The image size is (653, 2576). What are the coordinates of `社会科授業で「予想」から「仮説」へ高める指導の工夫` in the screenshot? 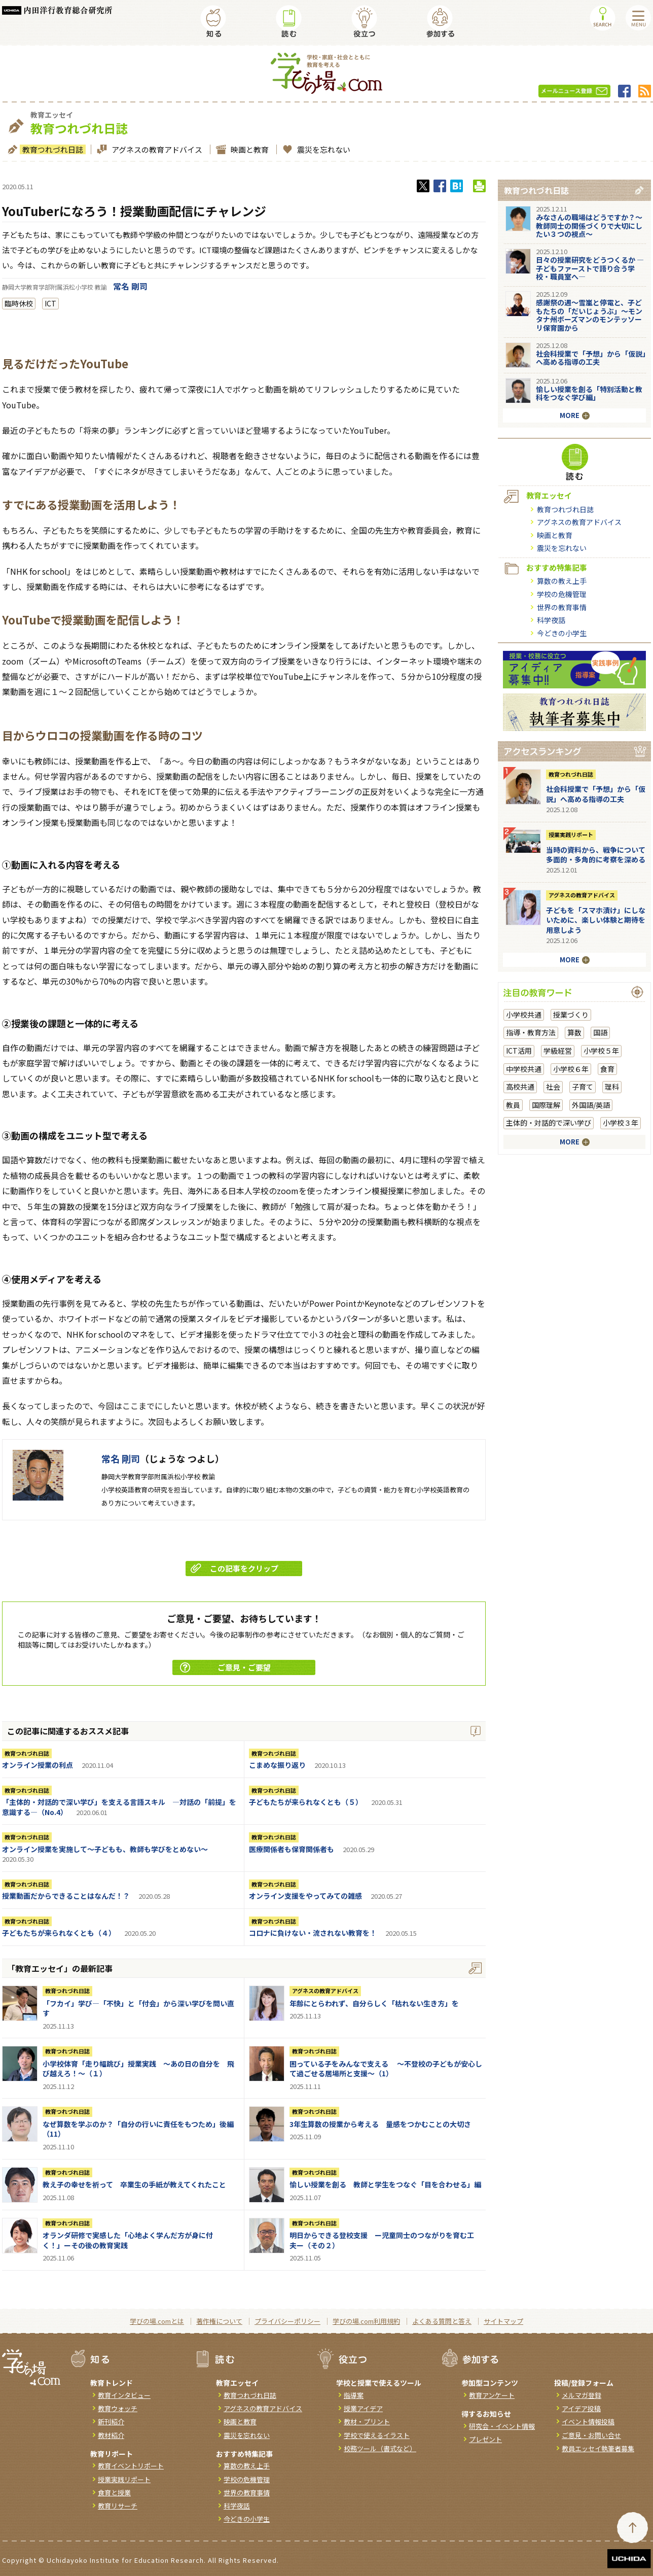 It's located at (591, 358).